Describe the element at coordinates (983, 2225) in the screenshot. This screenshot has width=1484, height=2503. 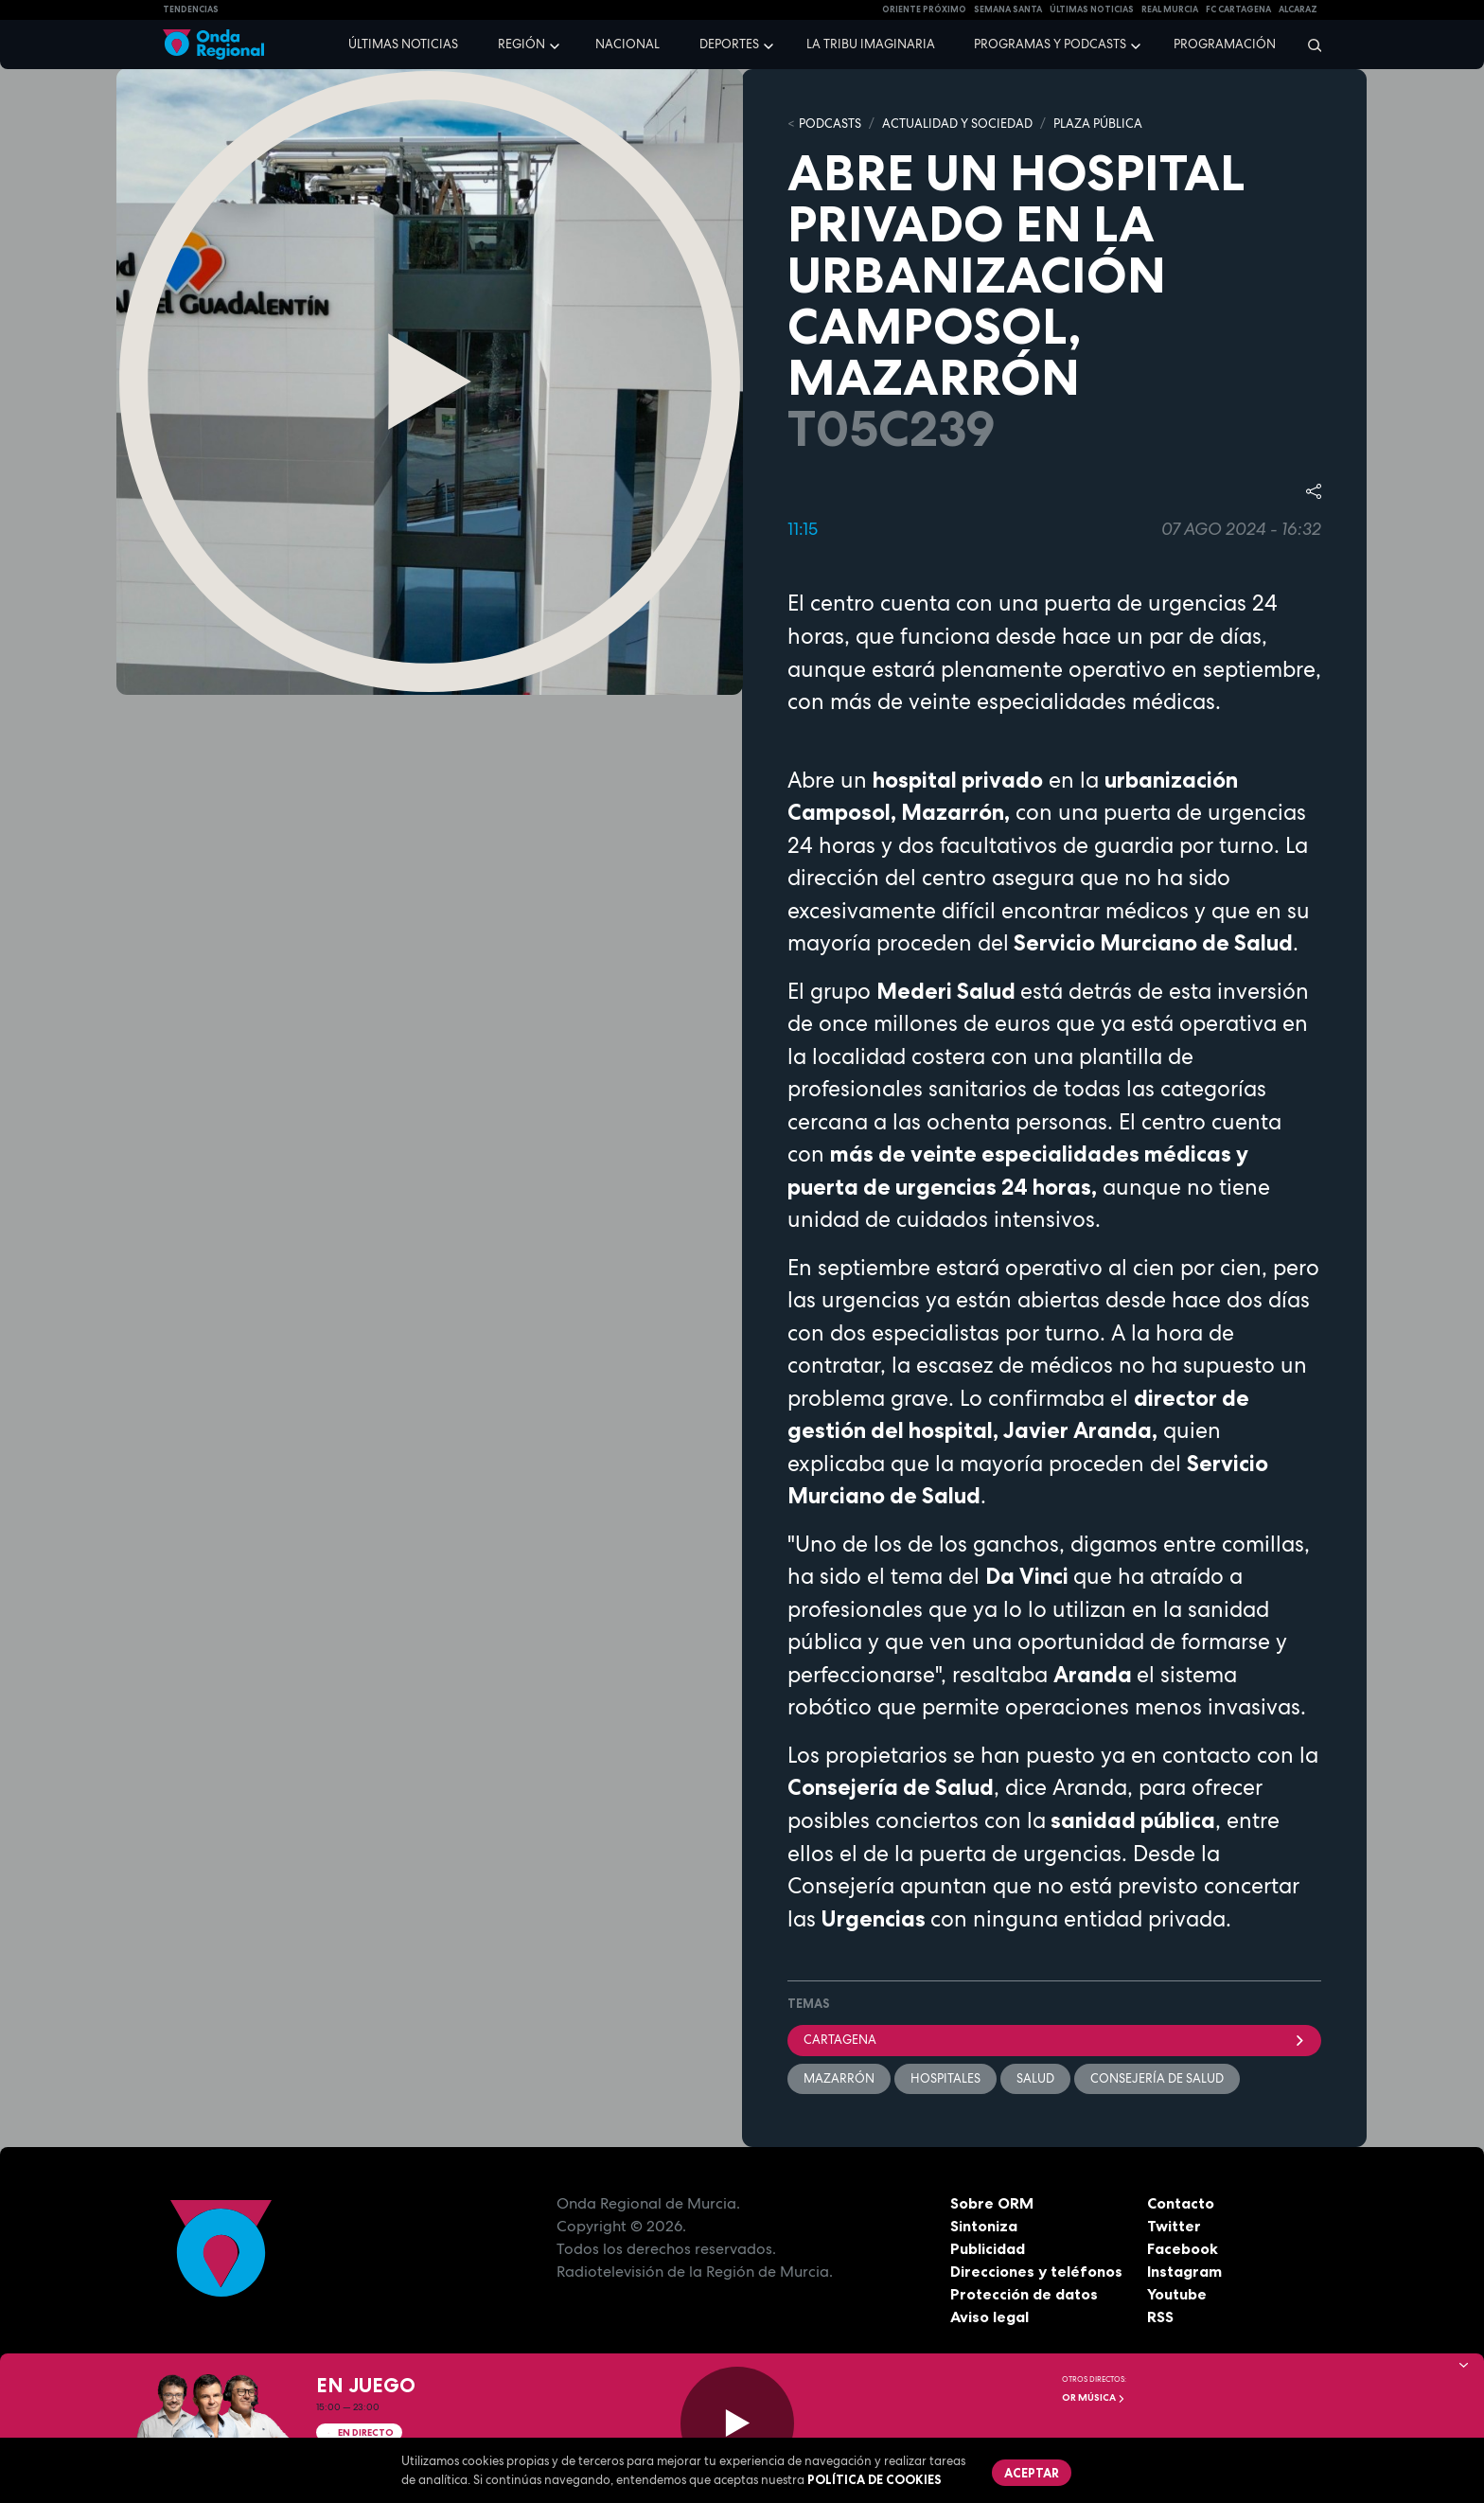
I see `Sintoniza` at that location.